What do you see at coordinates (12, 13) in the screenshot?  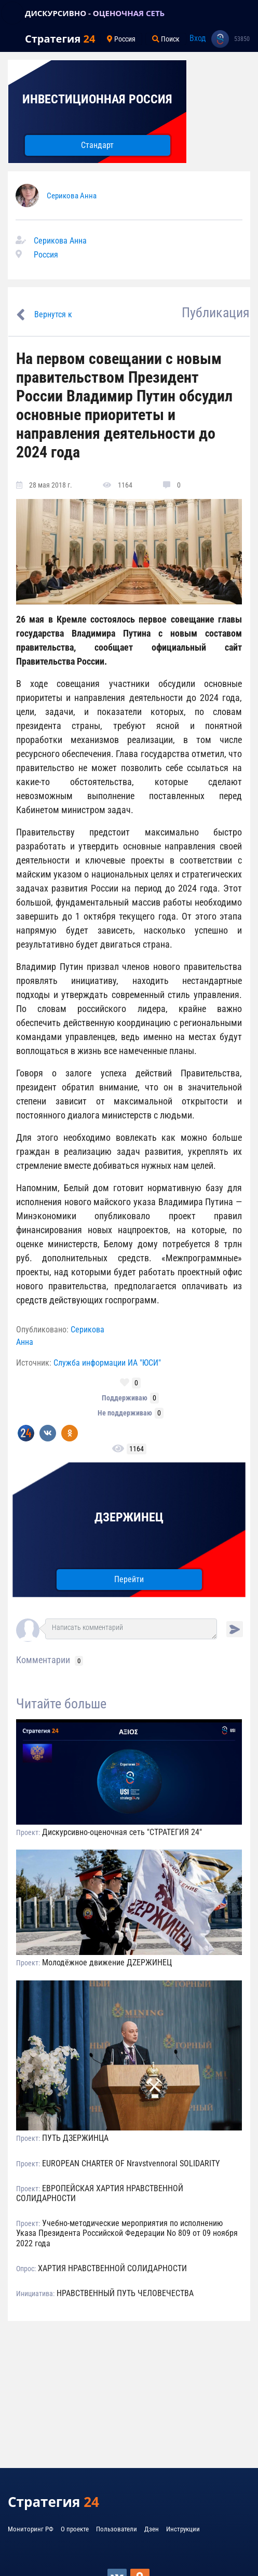 I see `[Toggle navigation]` at bounding box center [12, 13].